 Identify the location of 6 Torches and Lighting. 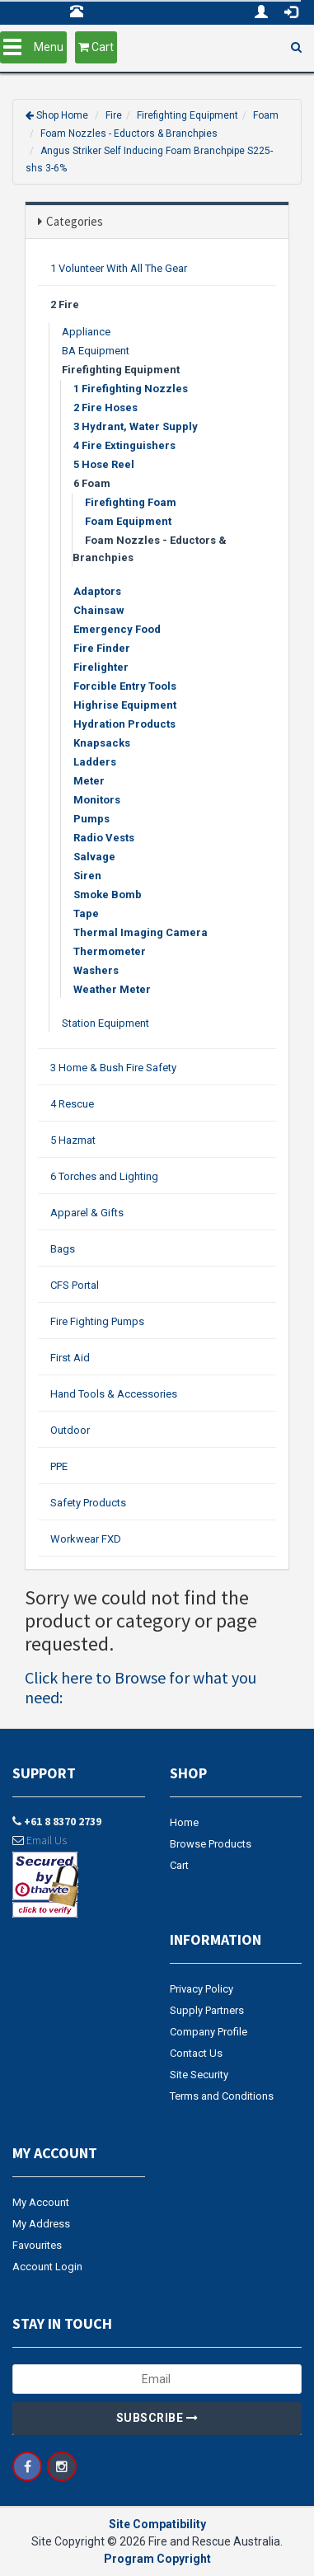
(104, 1176).